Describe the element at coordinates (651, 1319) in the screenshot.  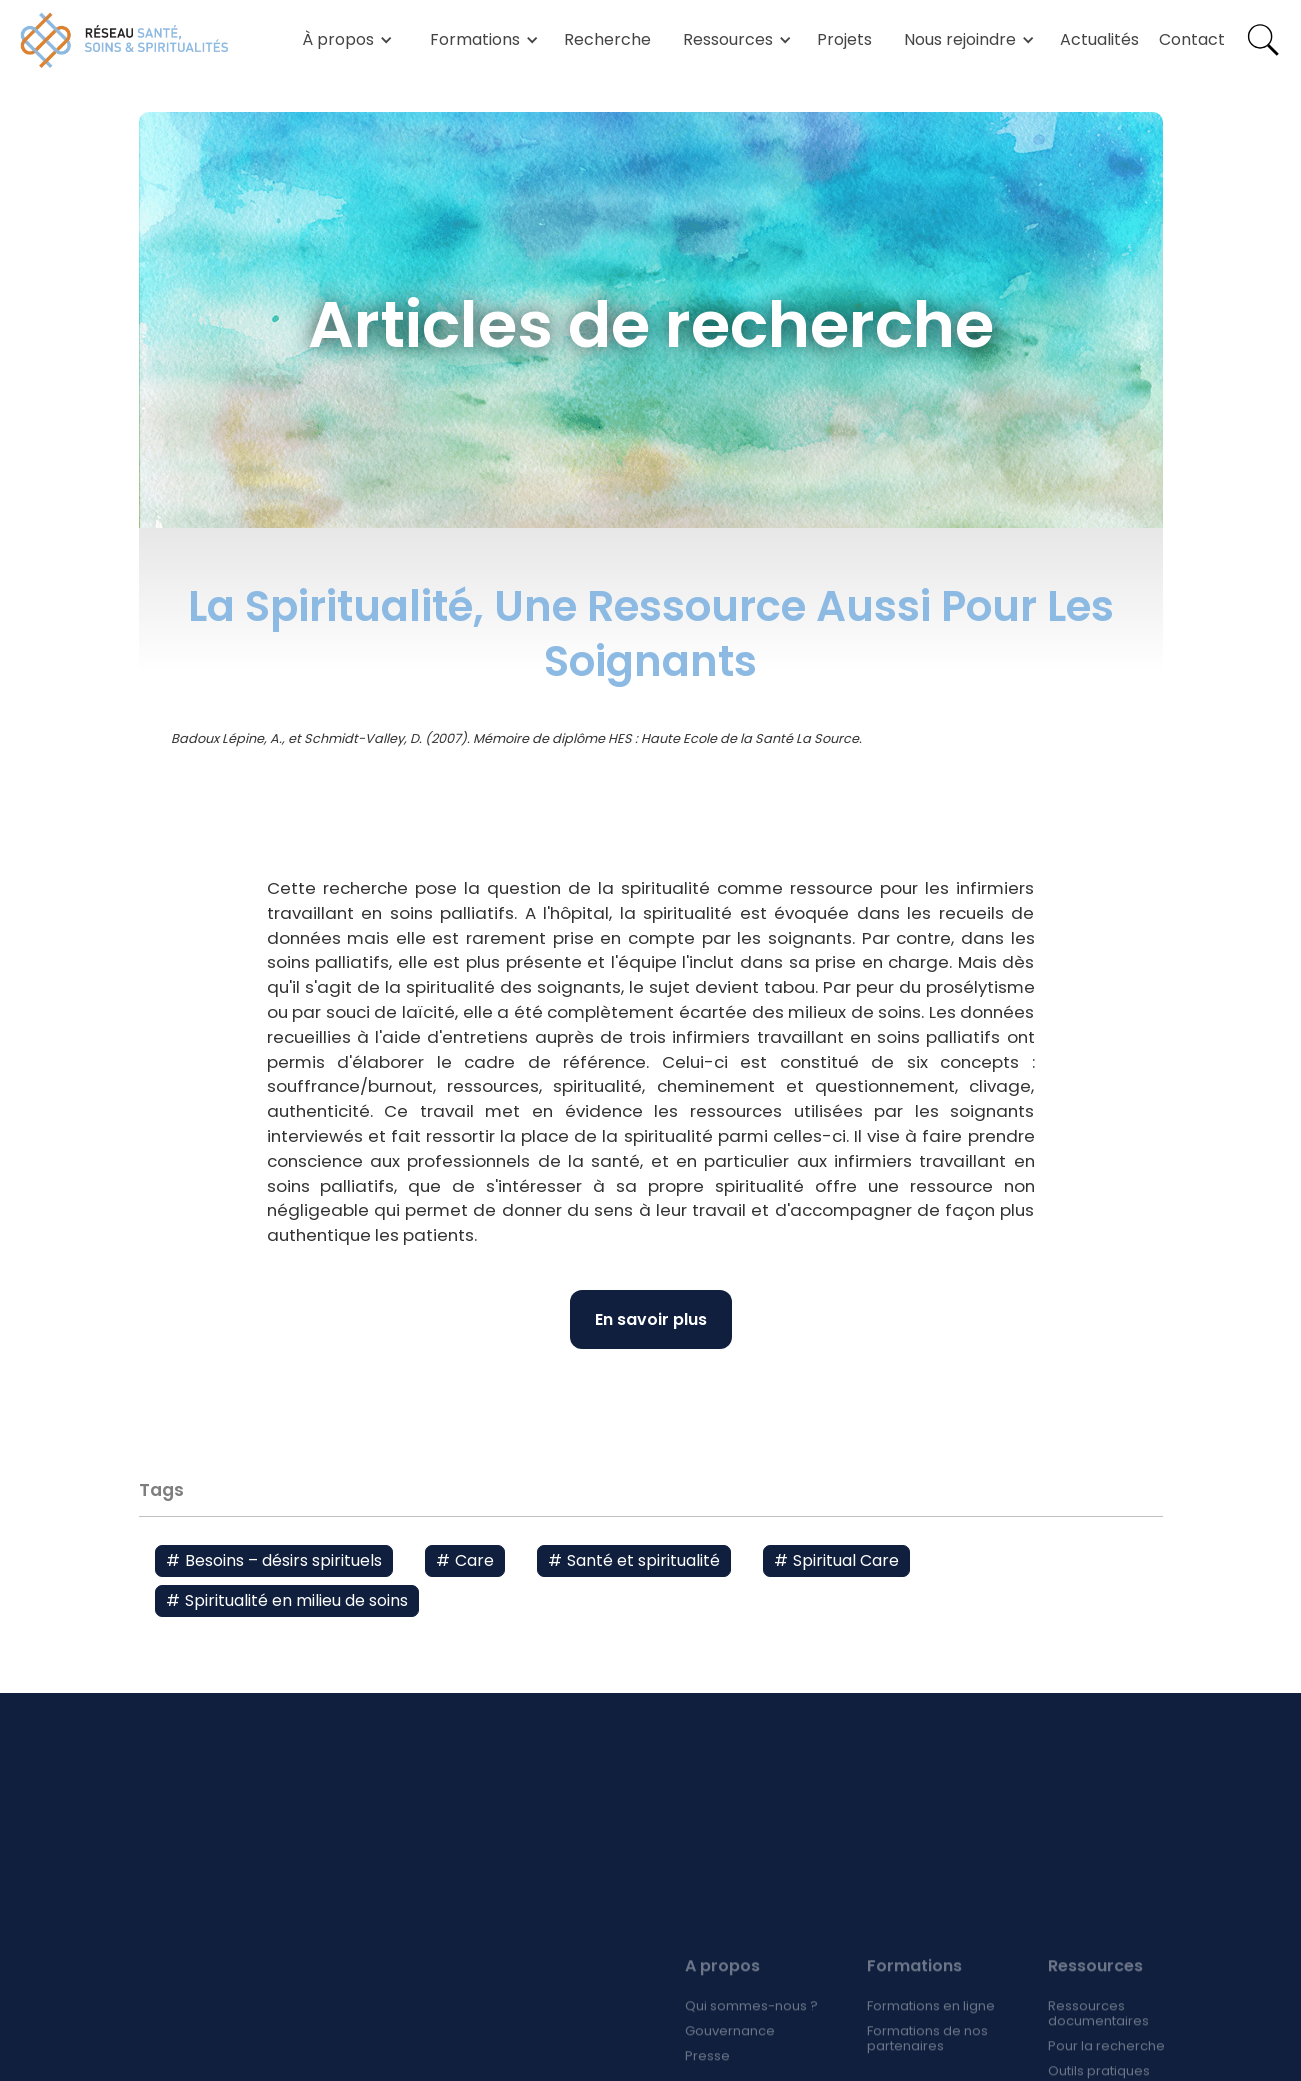
I see `En savoir plus` at that location.